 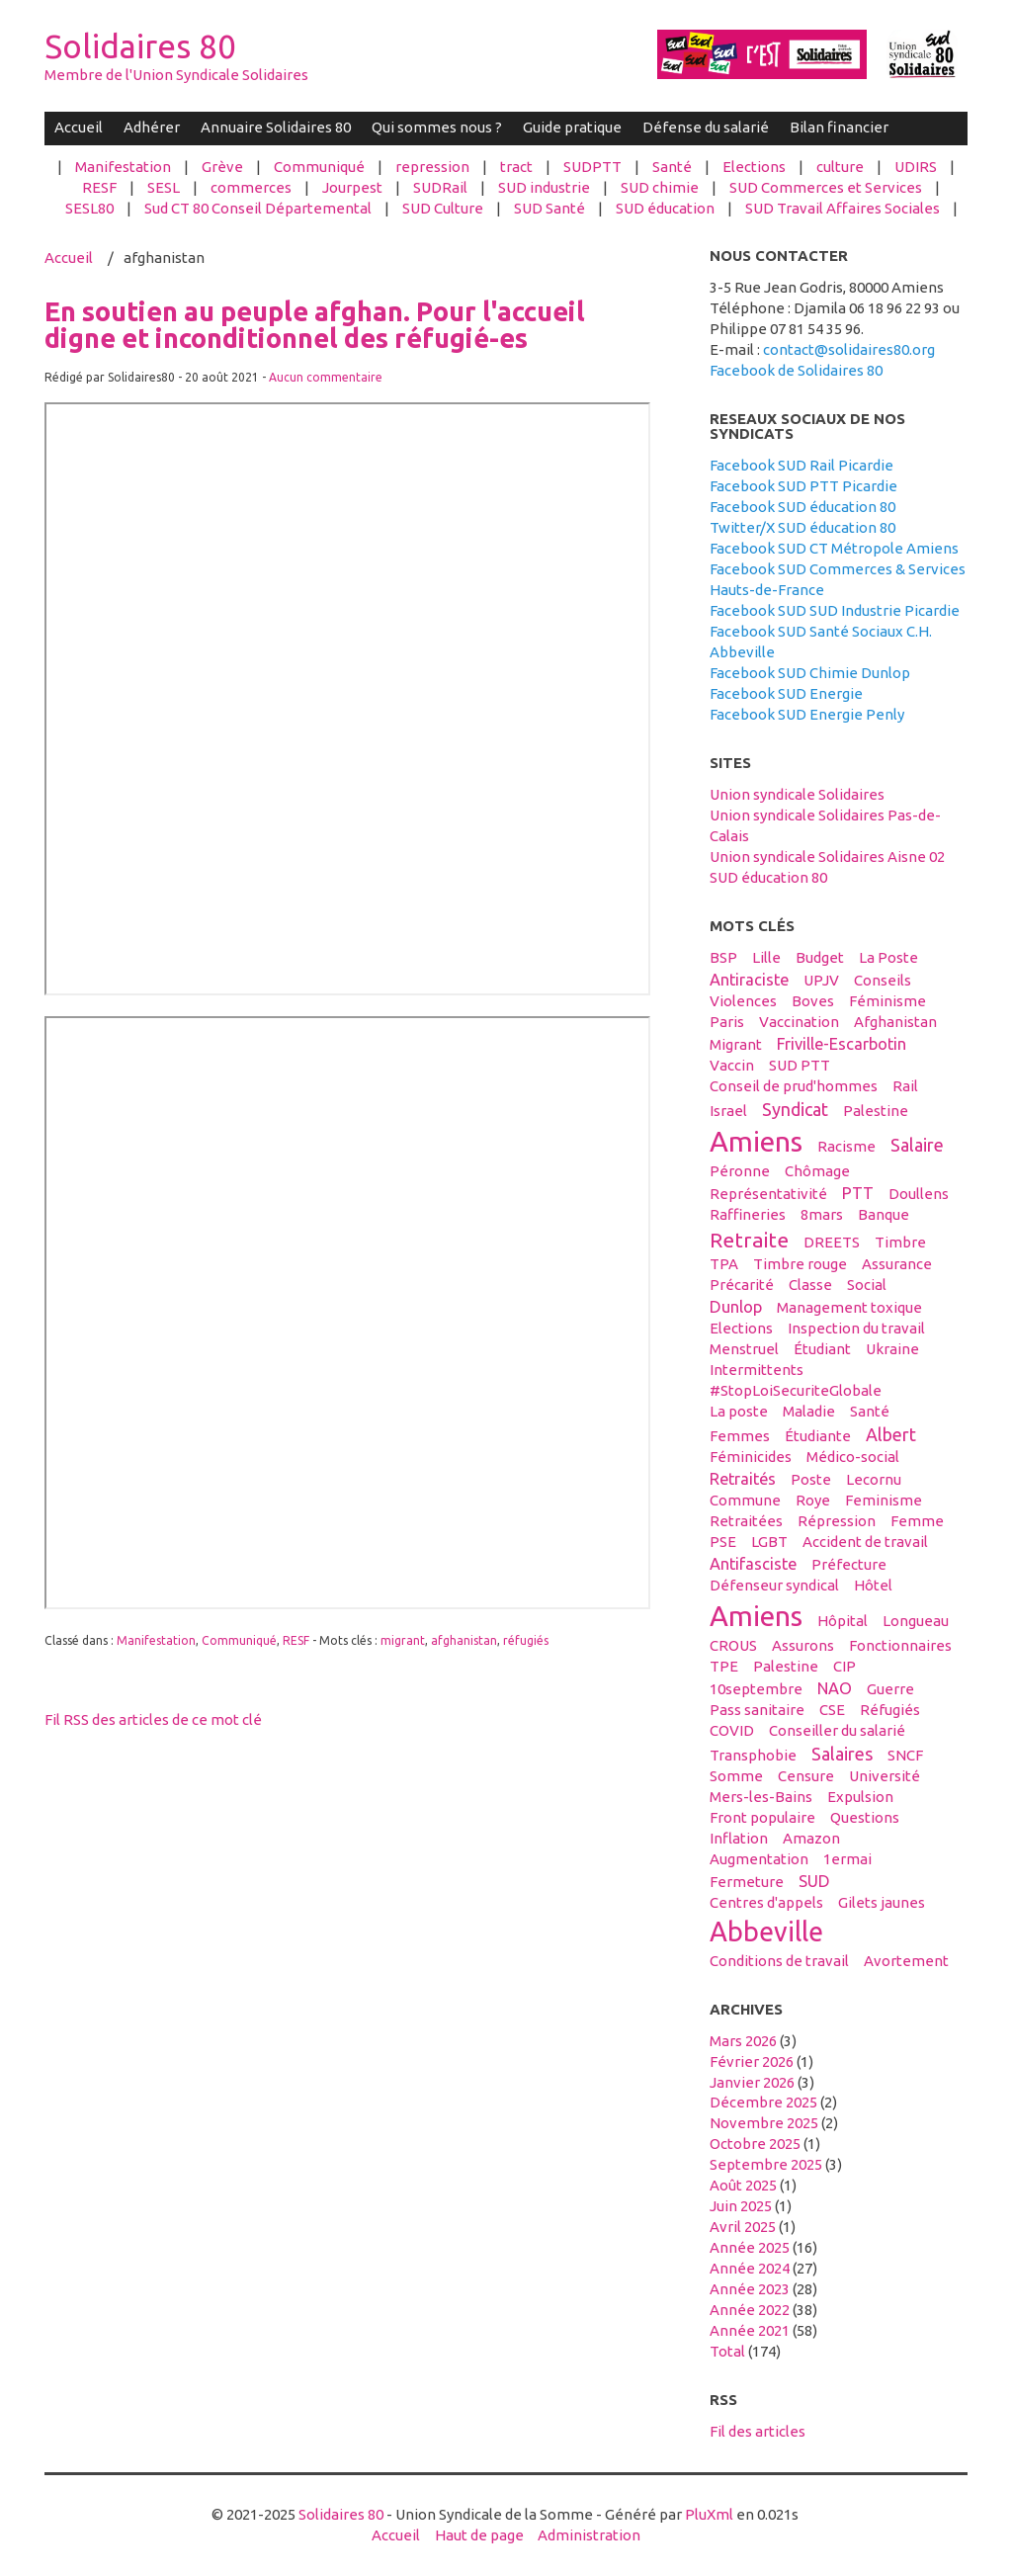 What do you see at coordinates (842, 1620) in the screenshot?
I see `hôpital` at bounding box center [842, 1620].